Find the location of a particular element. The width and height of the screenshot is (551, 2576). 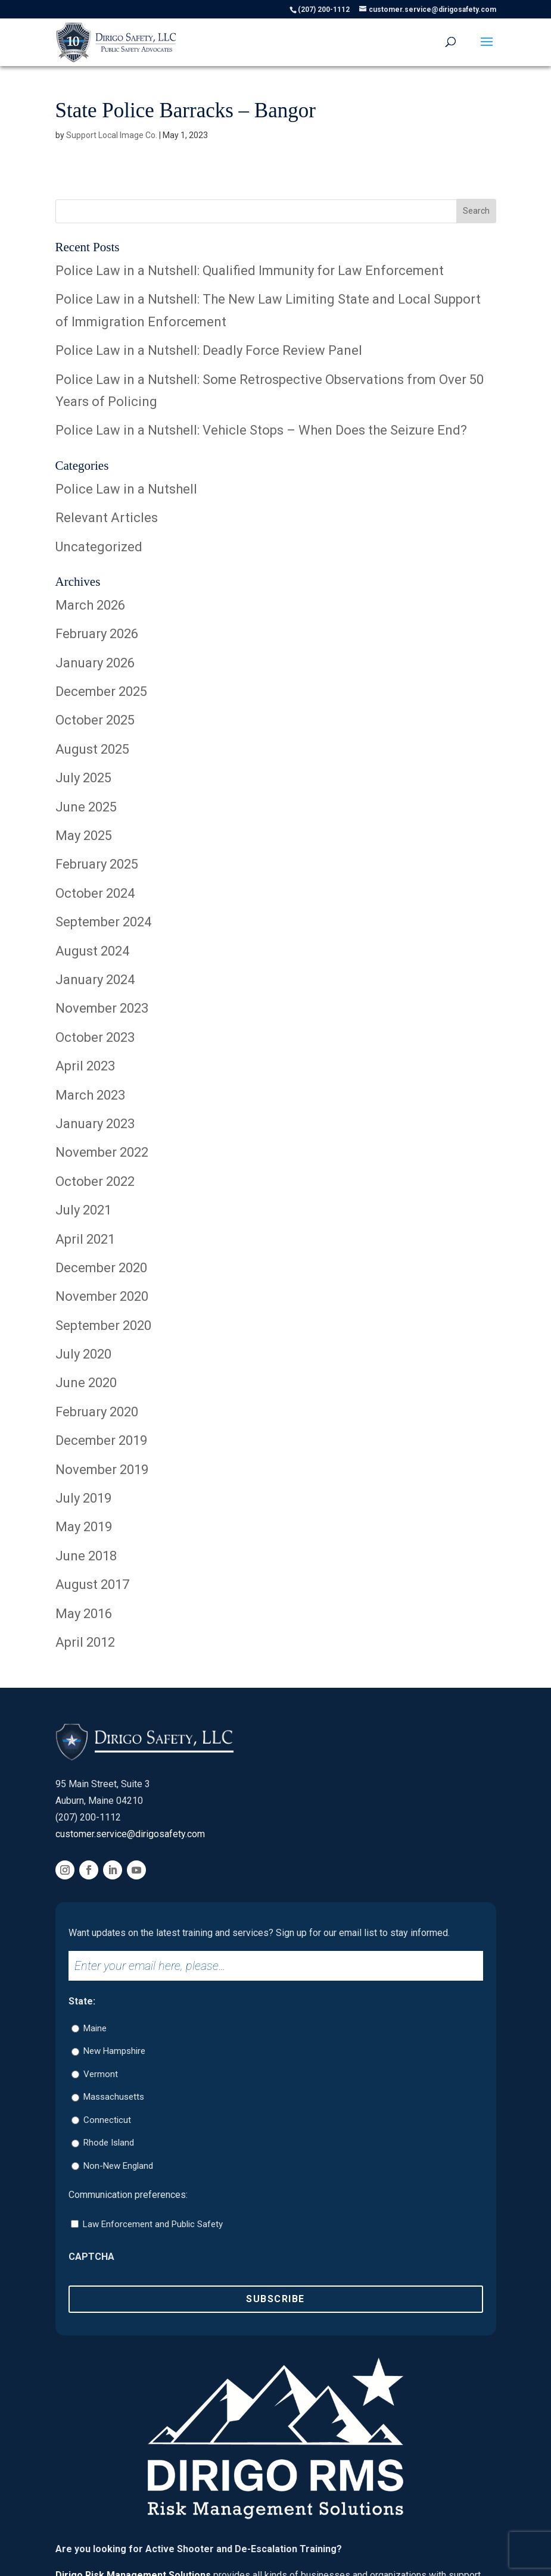

September 2024 is located at coordinates (103, 921).